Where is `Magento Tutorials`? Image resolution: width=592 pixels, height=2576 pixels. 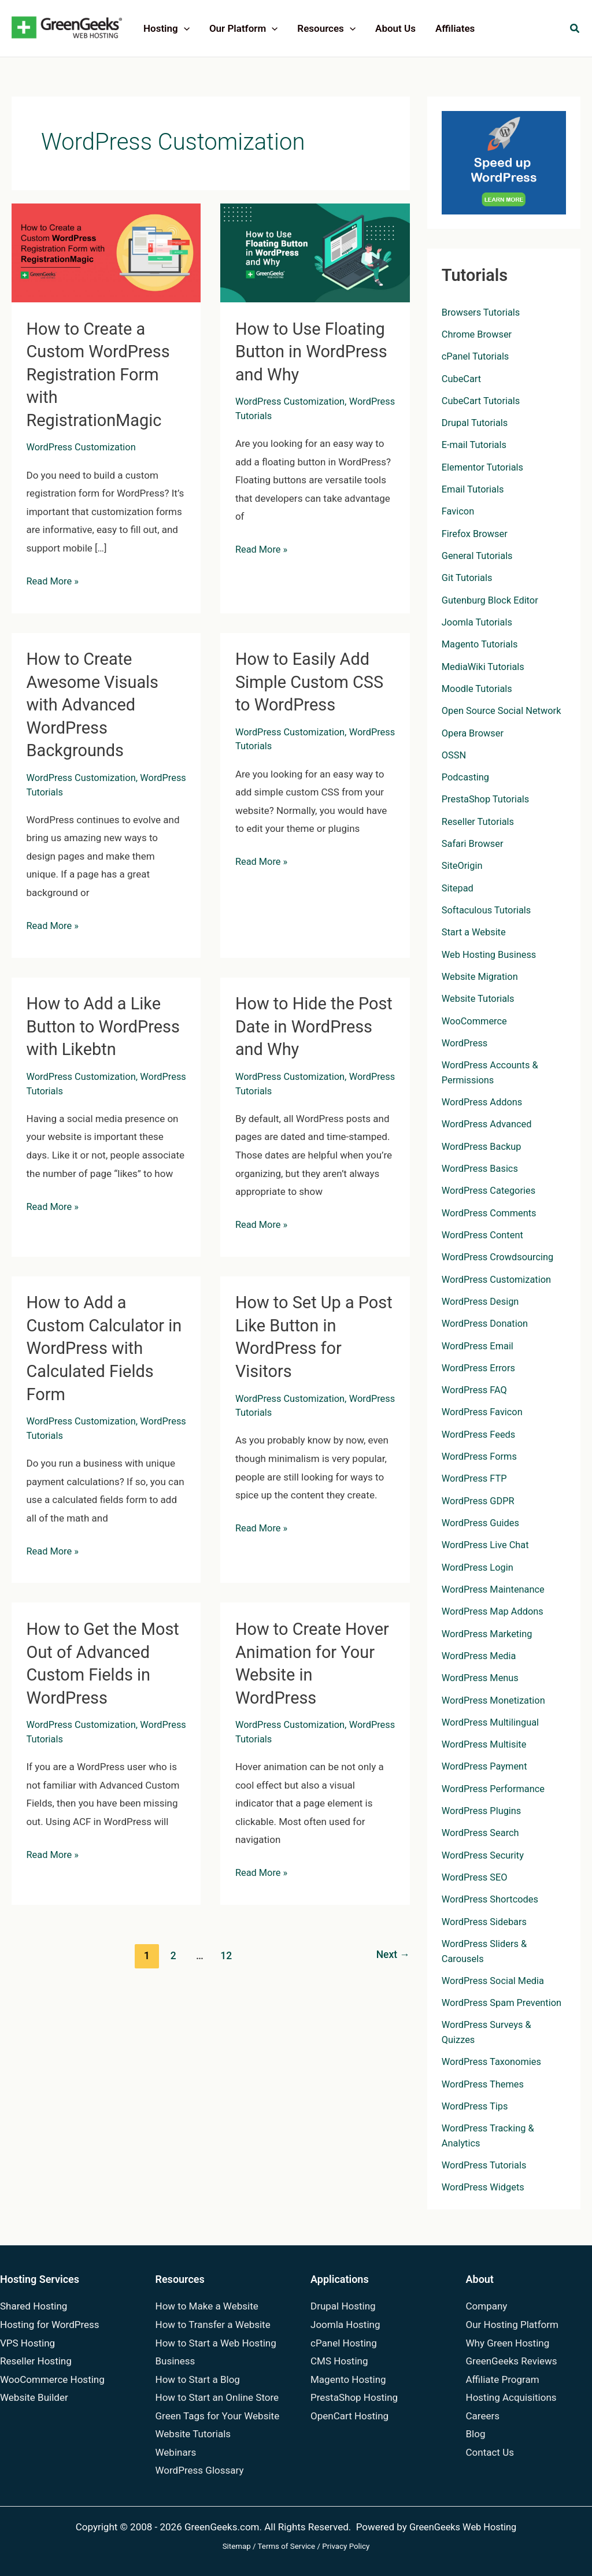
Magento Tutorials is located at coordinates (481, 643).